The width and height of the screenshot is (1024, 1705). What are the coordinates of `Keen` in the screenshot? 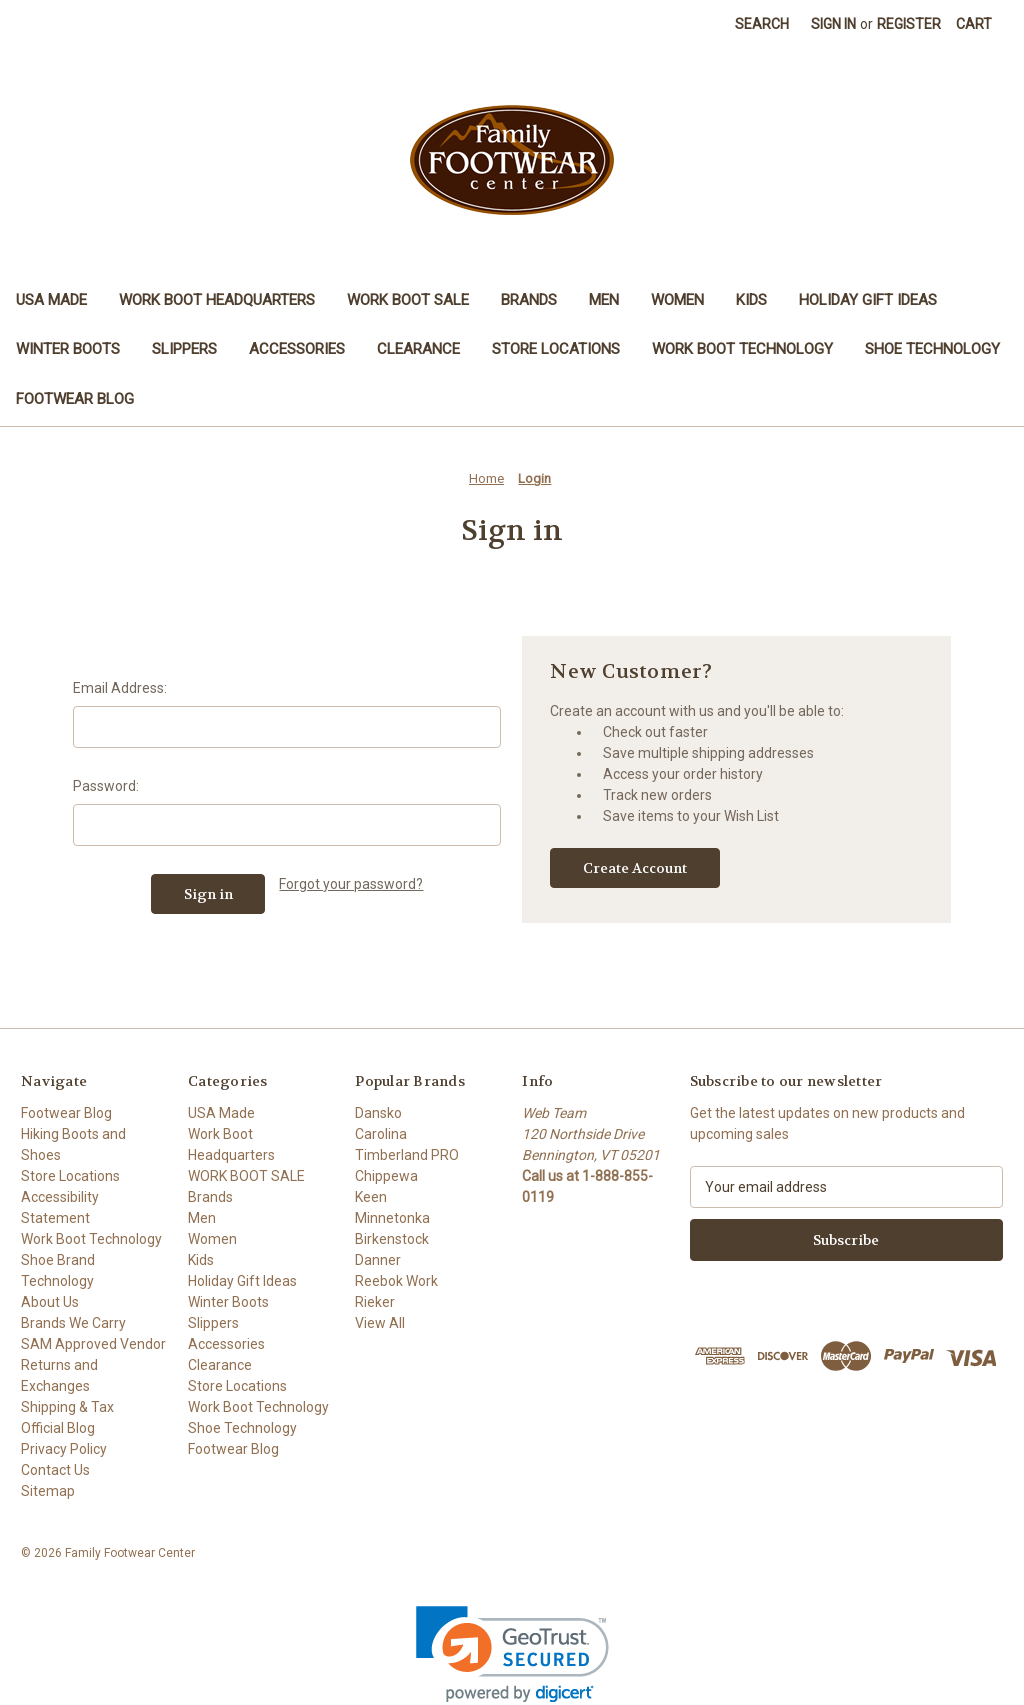 It's located at (371, 1197).